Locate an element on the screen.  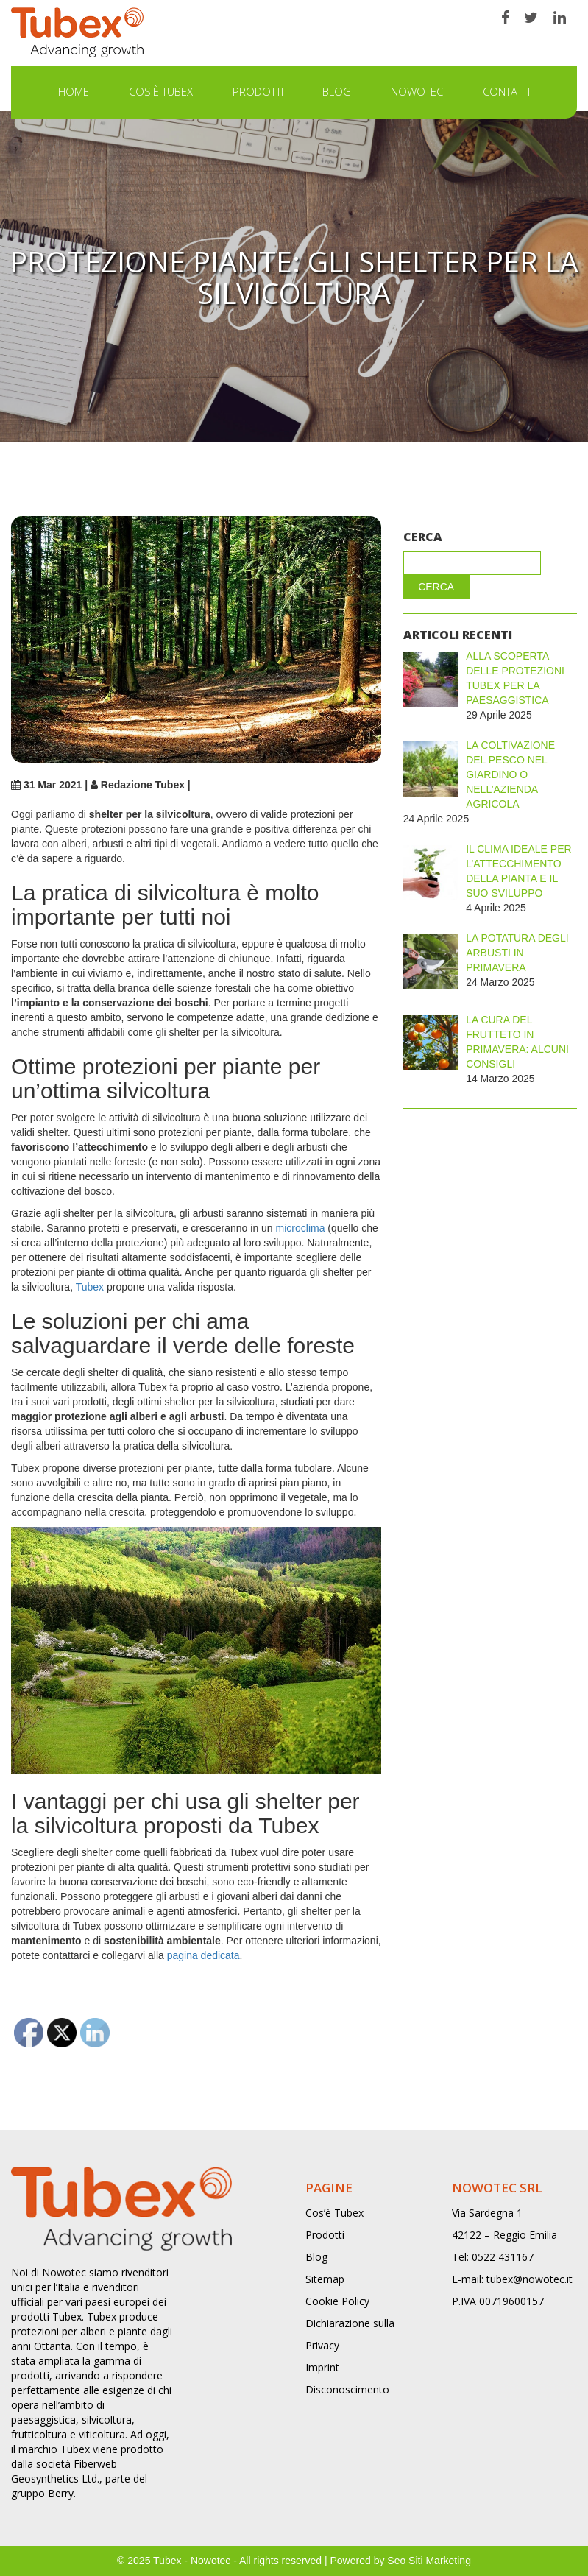
Cookie Policy is located at coordinates (337, 2301).